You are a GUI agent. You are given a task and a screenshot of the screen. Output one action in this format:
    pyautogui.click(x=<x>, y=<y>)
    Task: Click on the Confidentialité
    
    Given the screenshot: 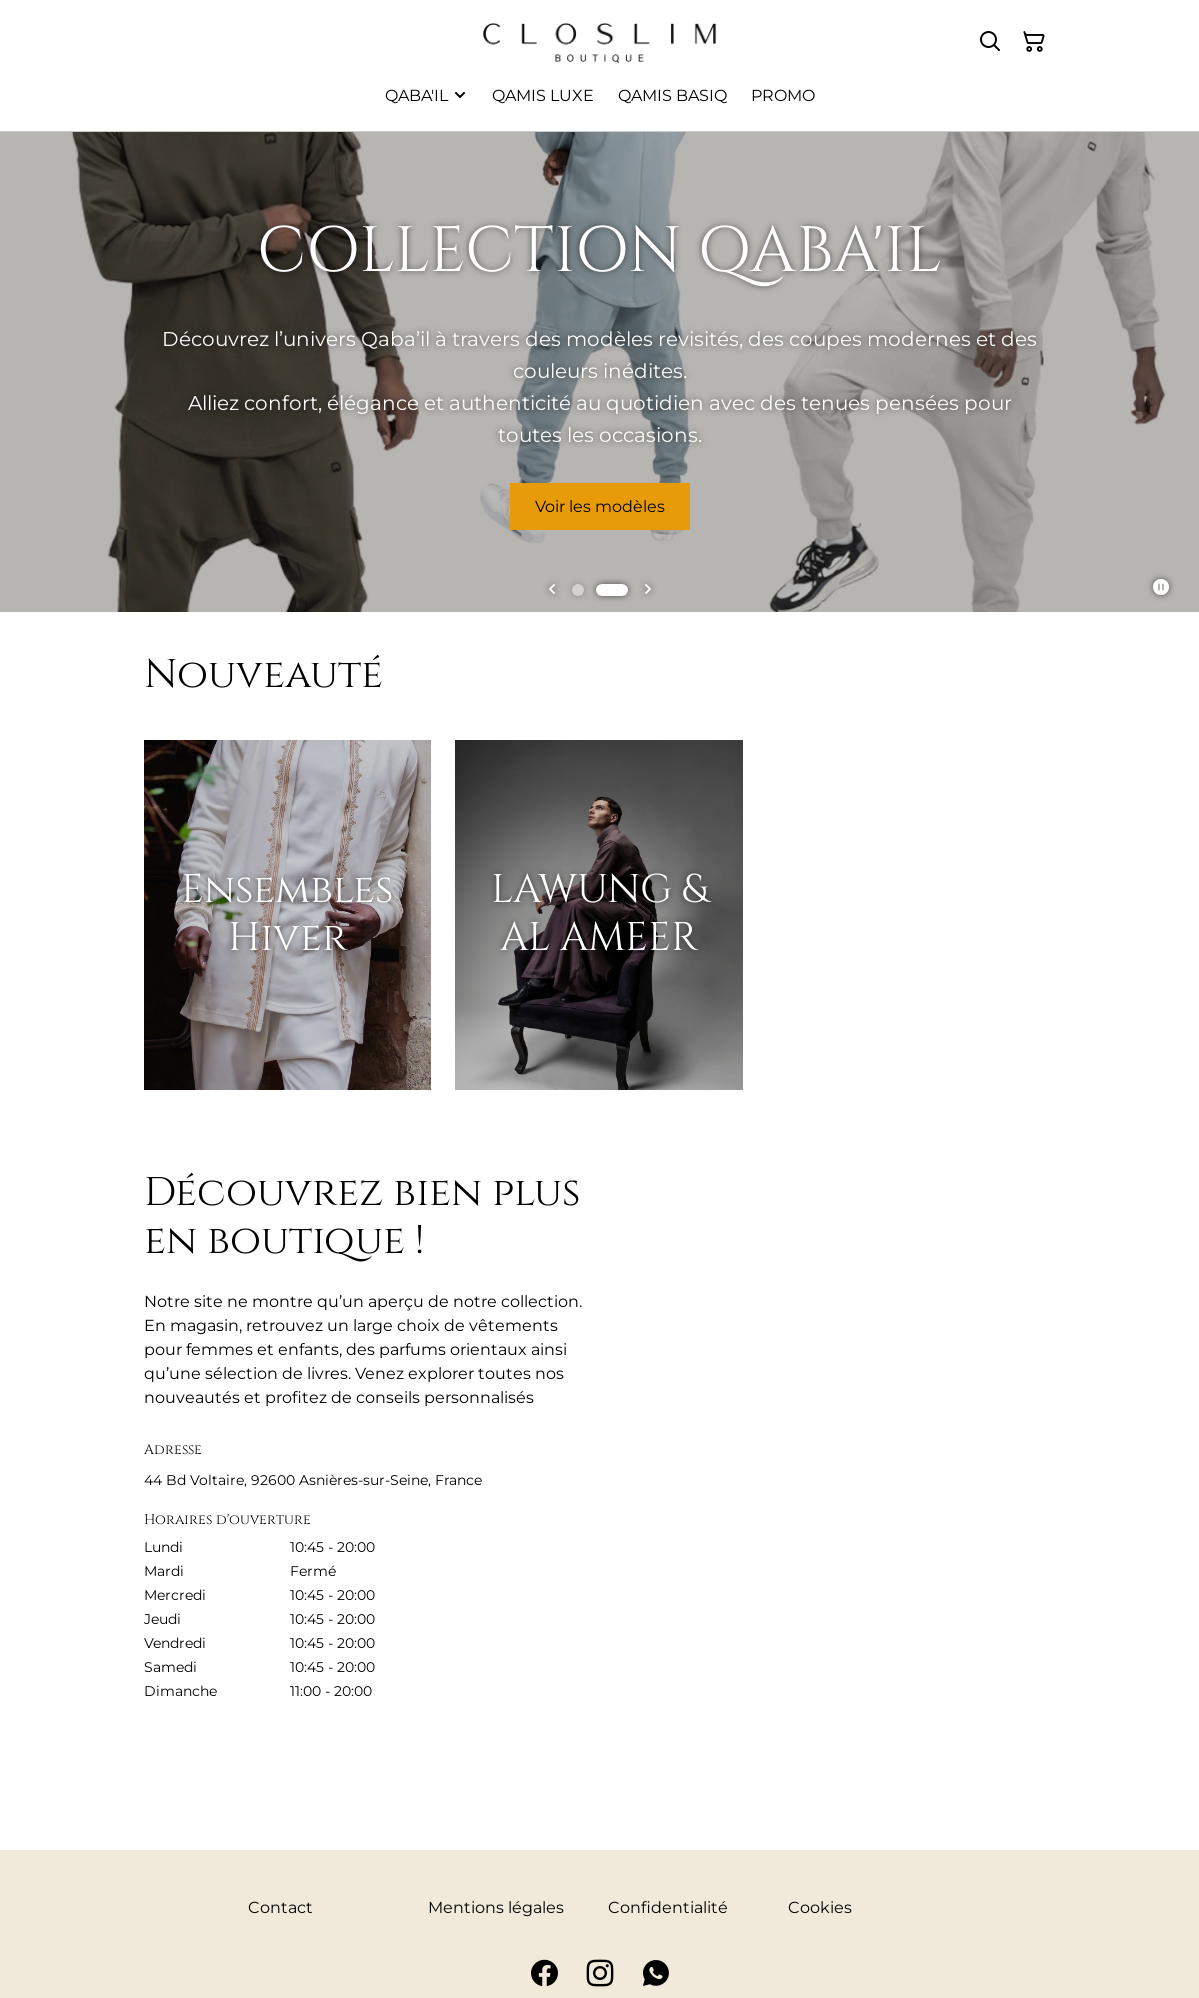 What is the action you would take?
    pyautogui.click(x=668, y=1907)
    